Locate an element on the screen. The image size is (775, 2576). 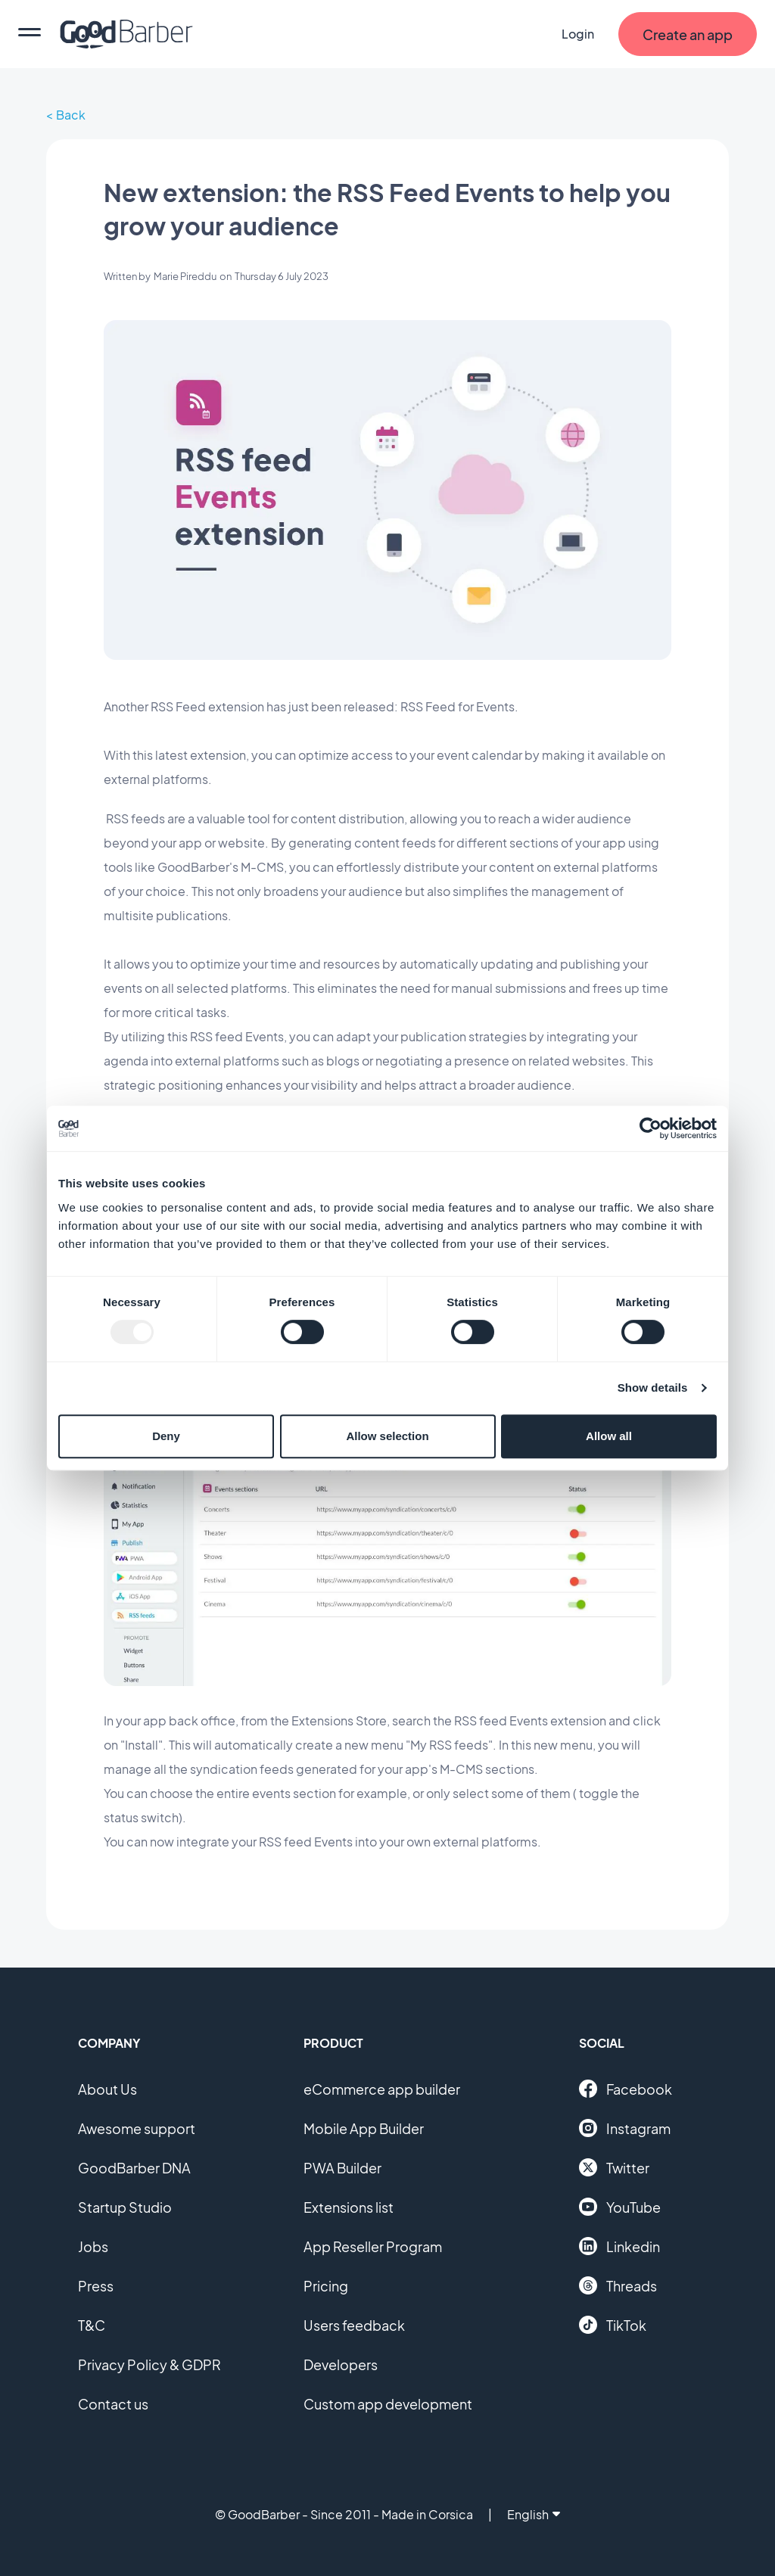
Threads is located at coordinates (618, 2285).